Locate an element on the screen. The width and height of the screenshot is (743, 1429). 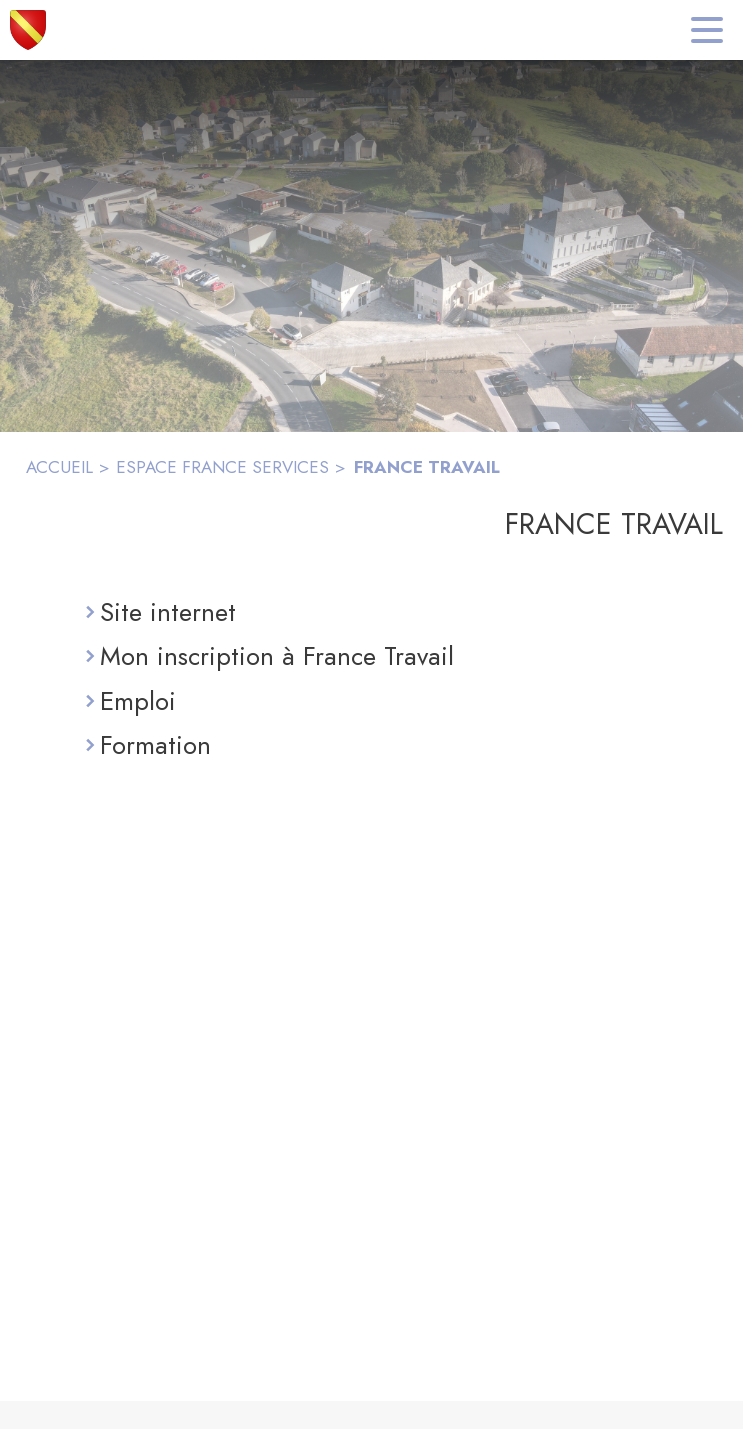
Emploi is located at coordinates (138, 701).